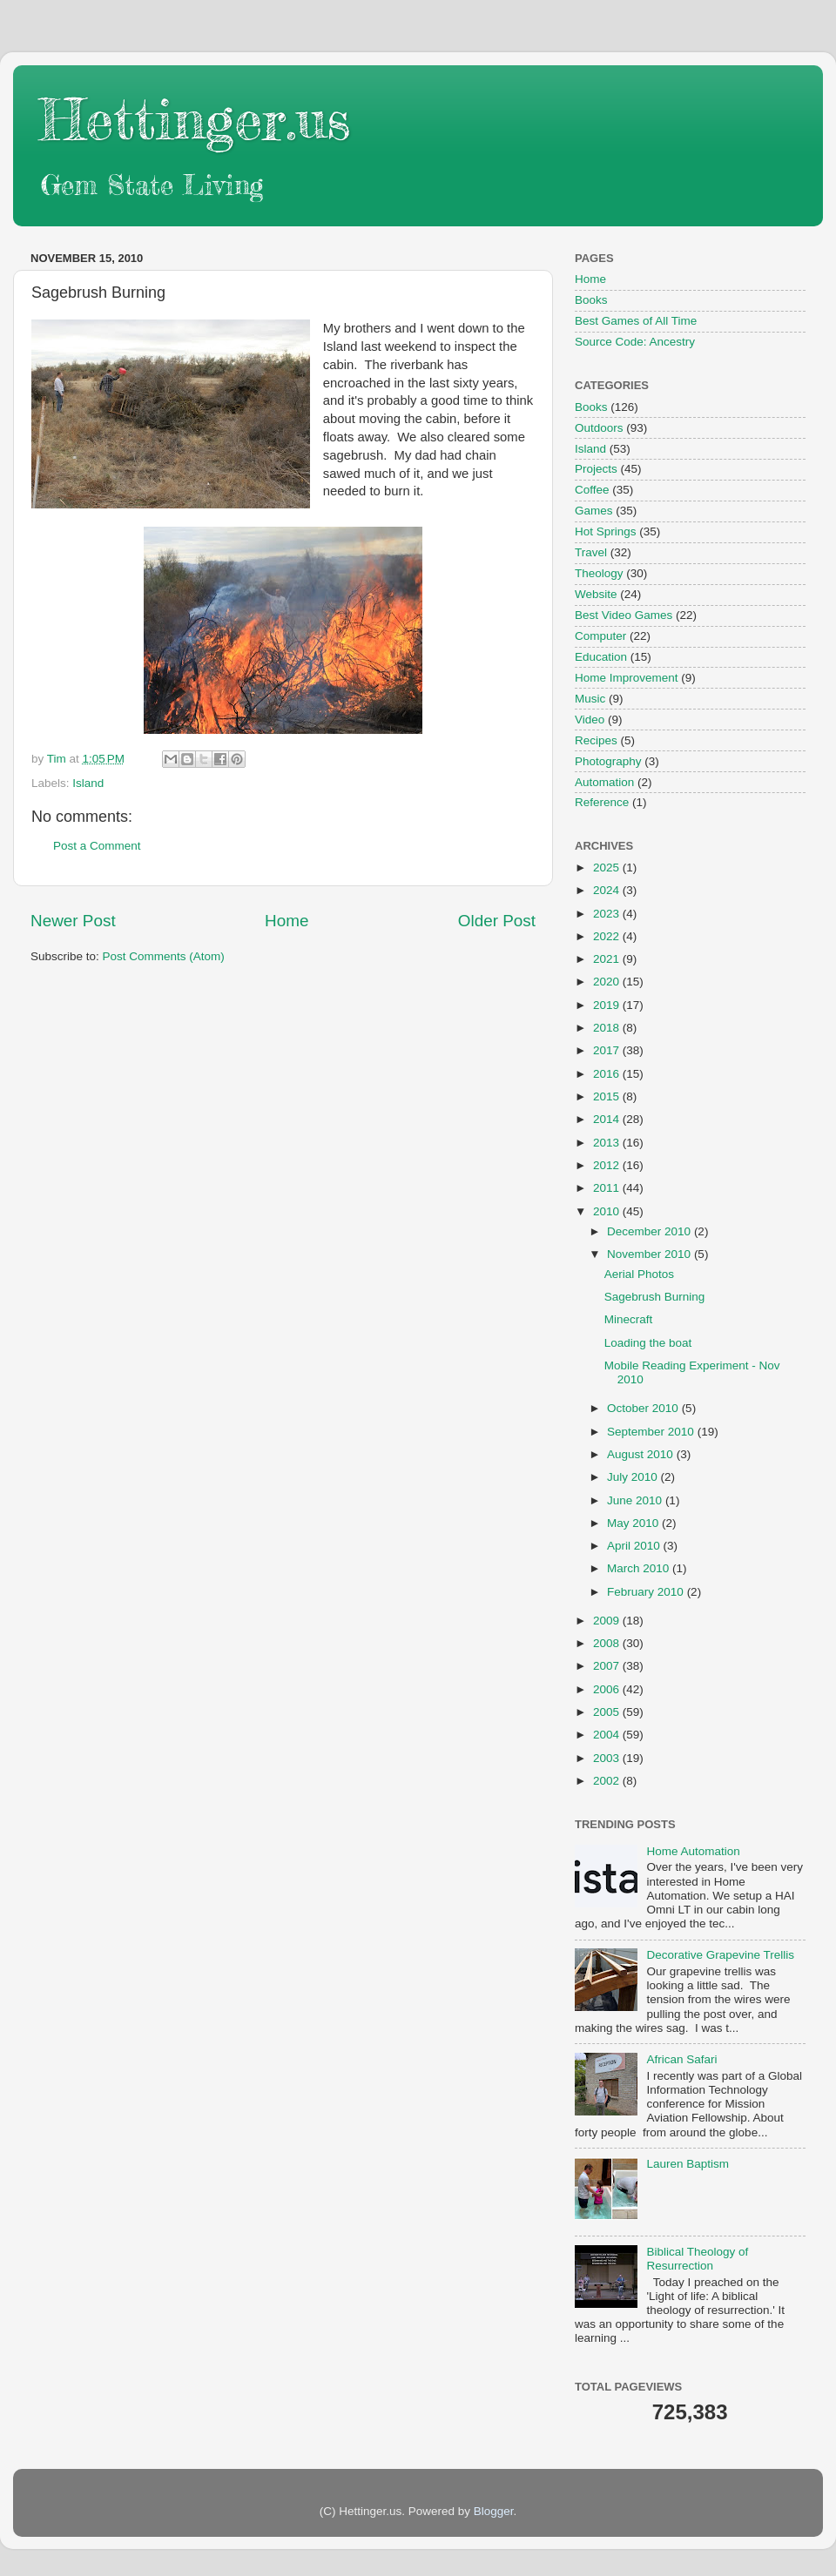 This screenshot has height=2576, width=836. Describe the element at coordinates (599, 427) in the screenshot. I see `Outdoors` at that location.